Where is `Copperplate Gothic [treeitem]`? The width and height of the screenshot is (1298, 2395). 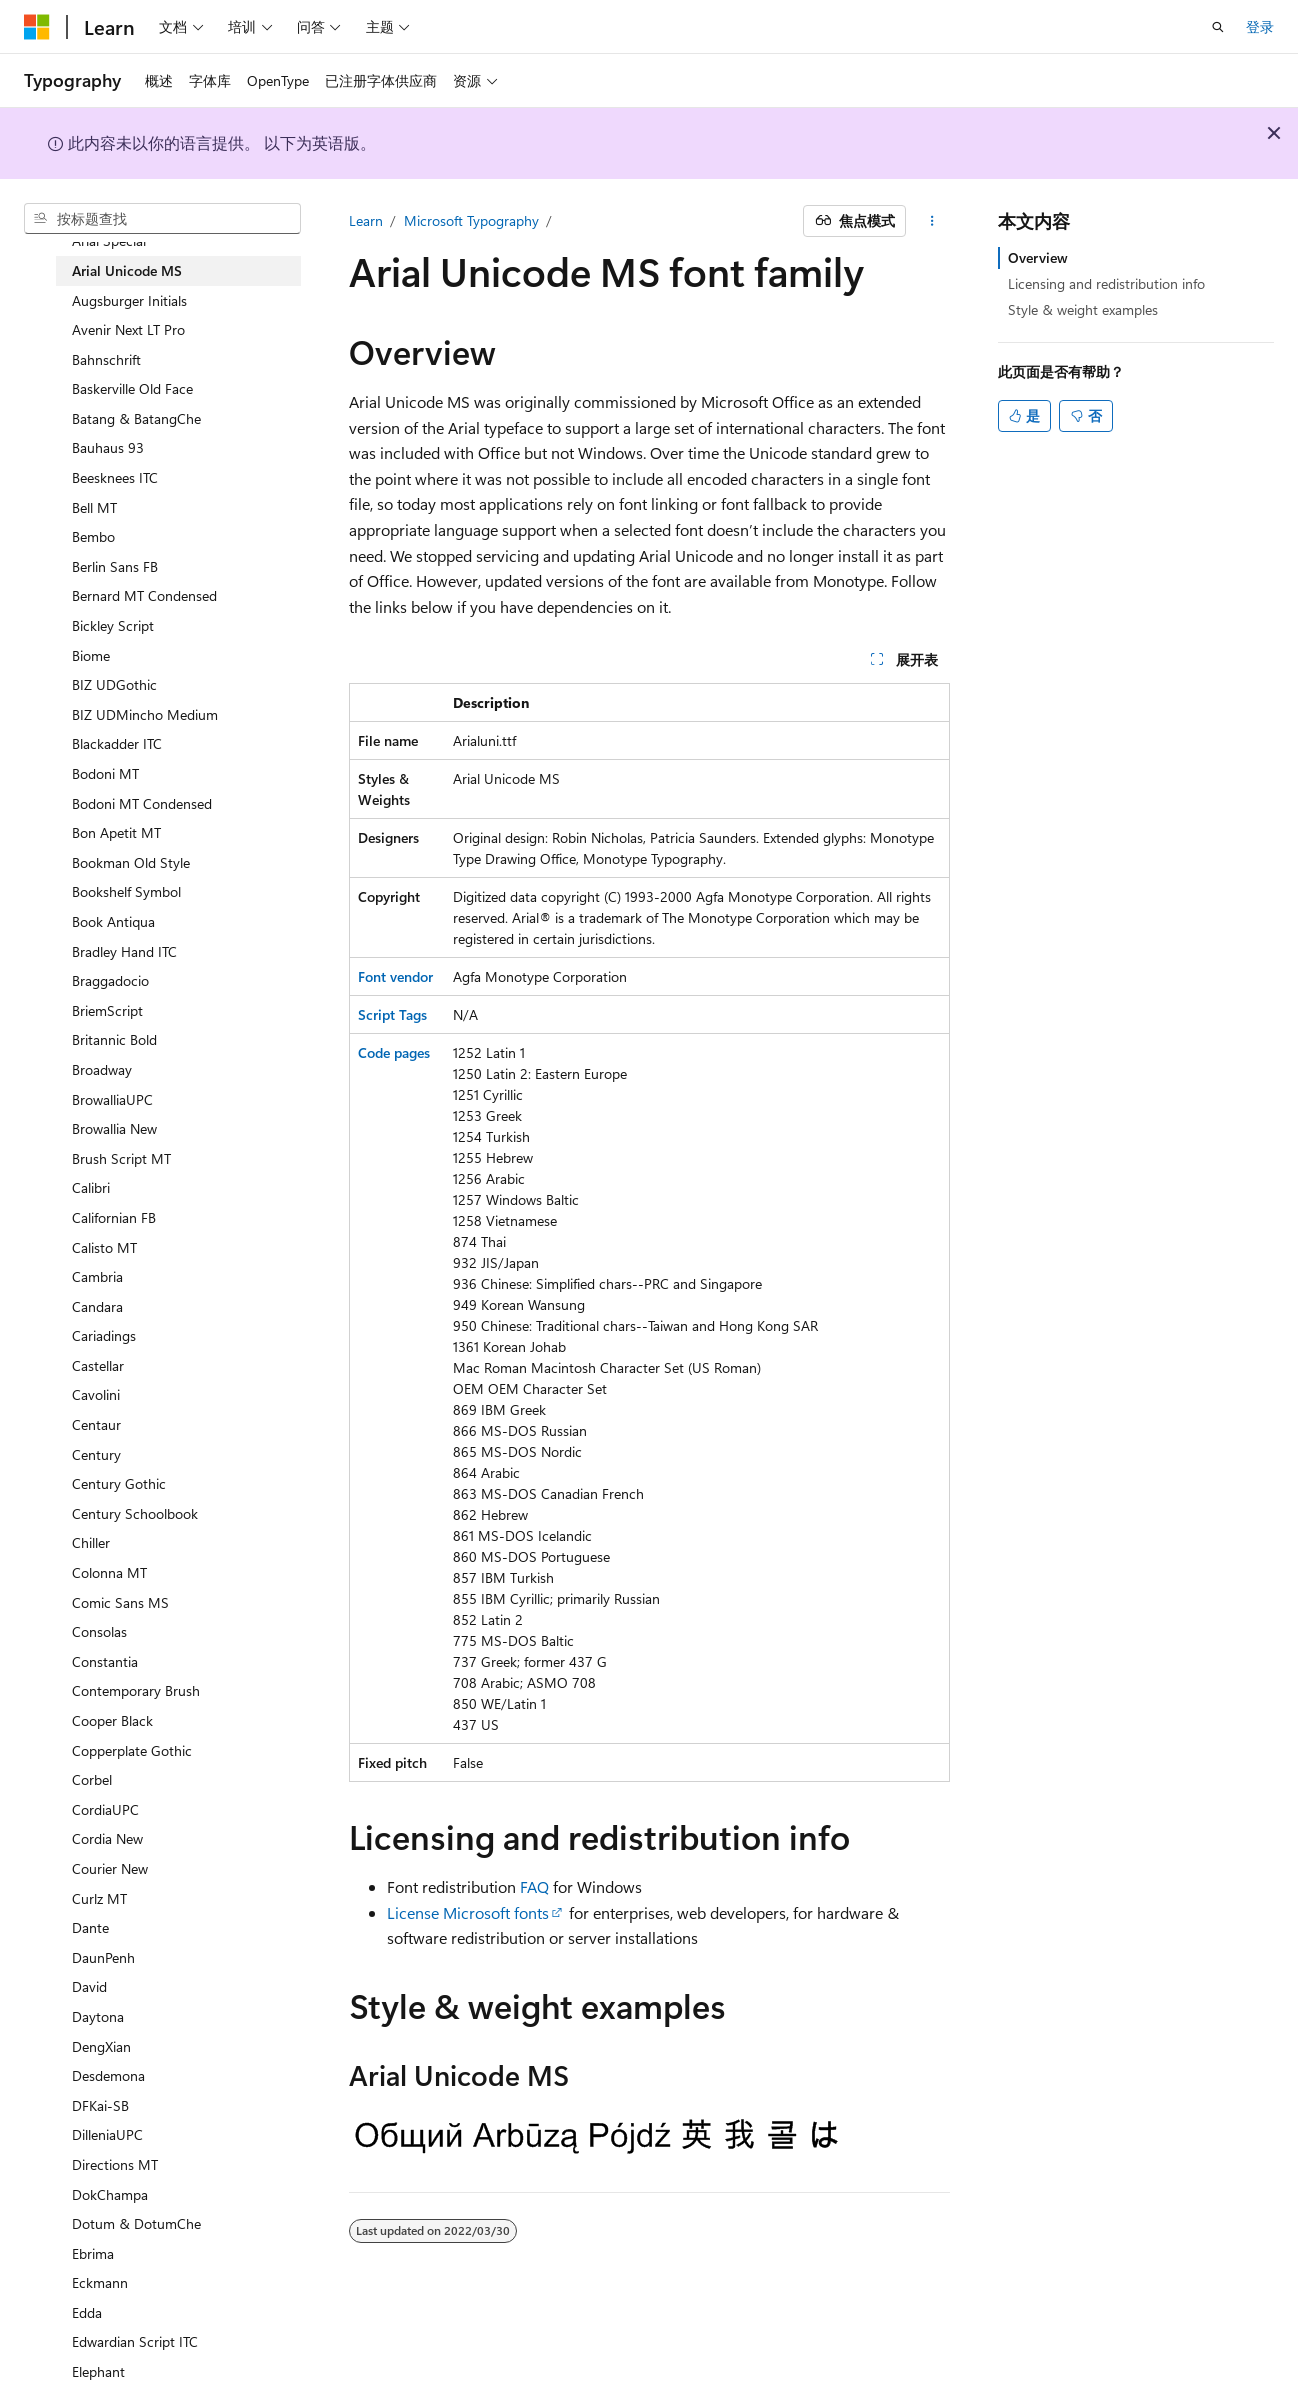 Copperplate Gothic [treeitem] is located at coordinates (132, 1750).